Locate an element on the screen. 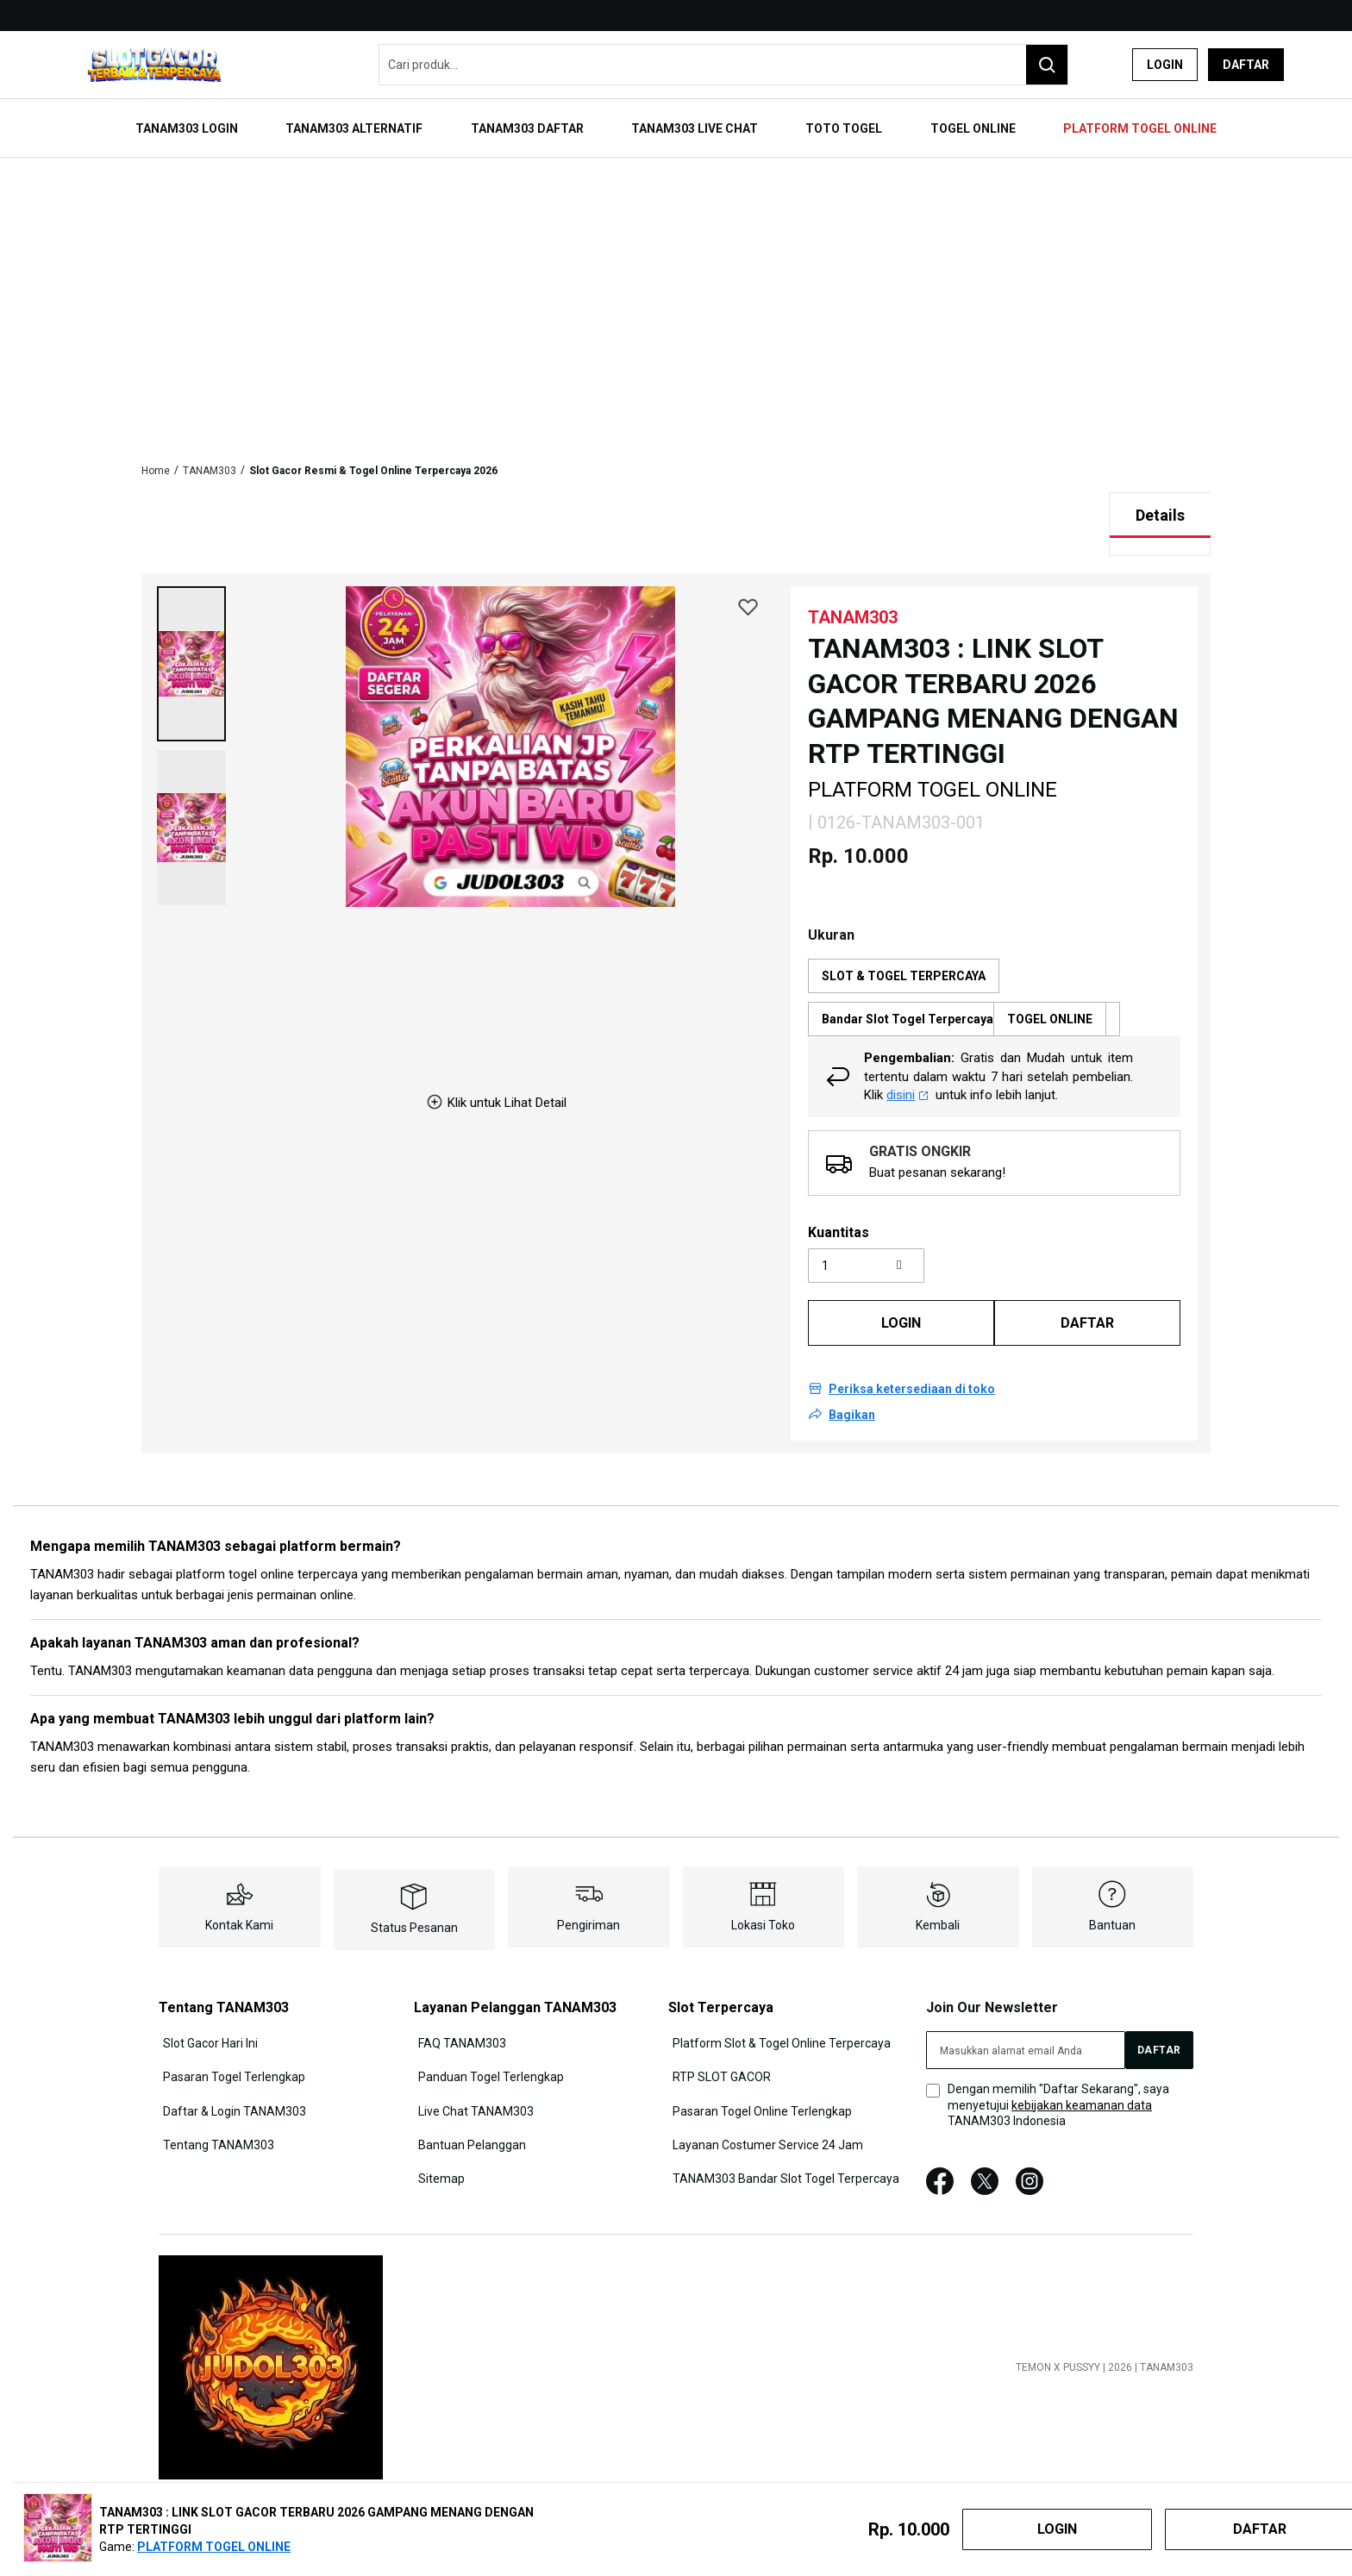 The width and height of the screenshot is (1352, 2576). [combobox] is located at coordinates (723, 64).